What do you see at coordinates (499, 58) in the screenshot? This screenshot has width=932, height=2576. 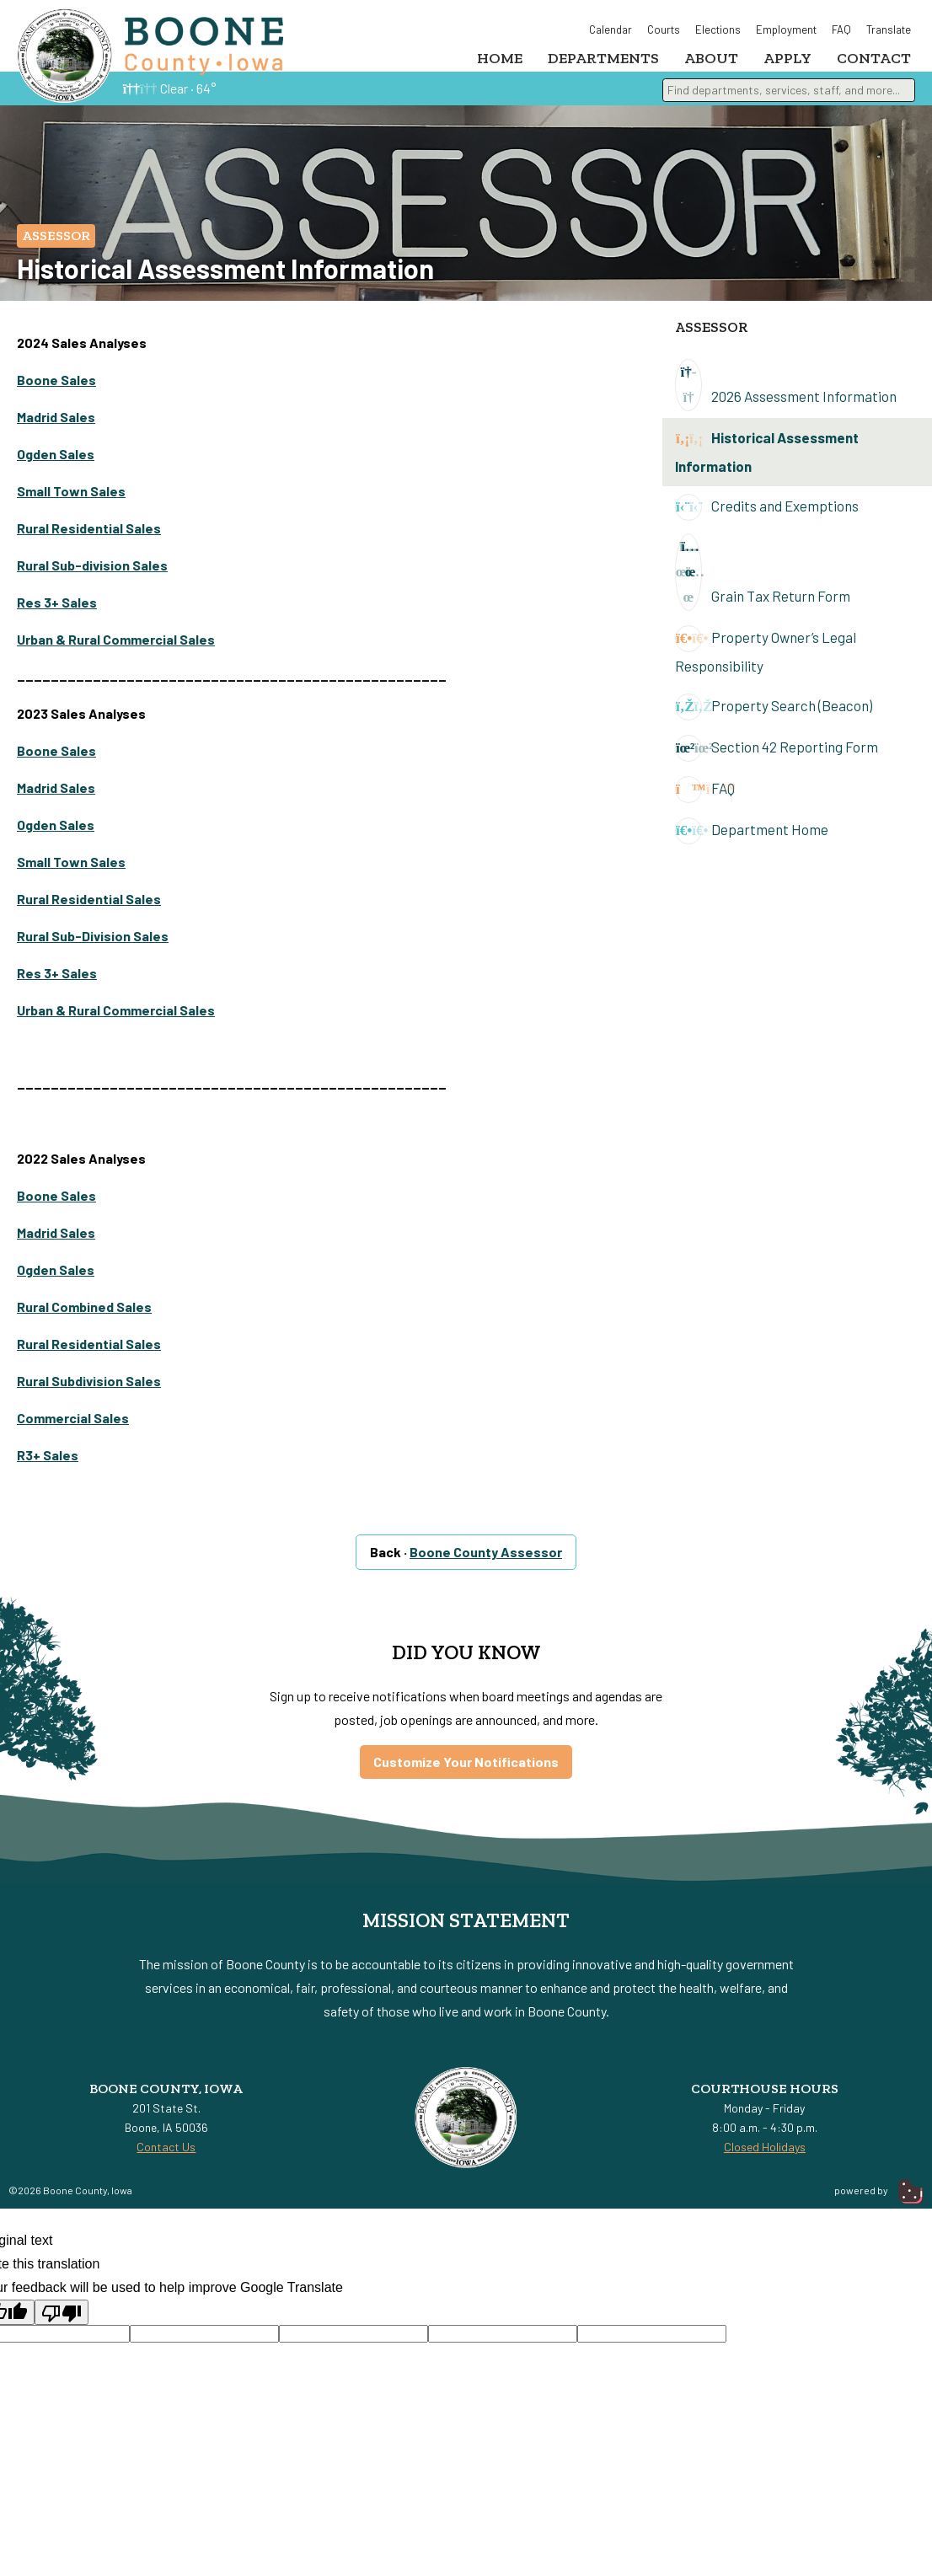 I see `Home` at bounding box center [499, 58].